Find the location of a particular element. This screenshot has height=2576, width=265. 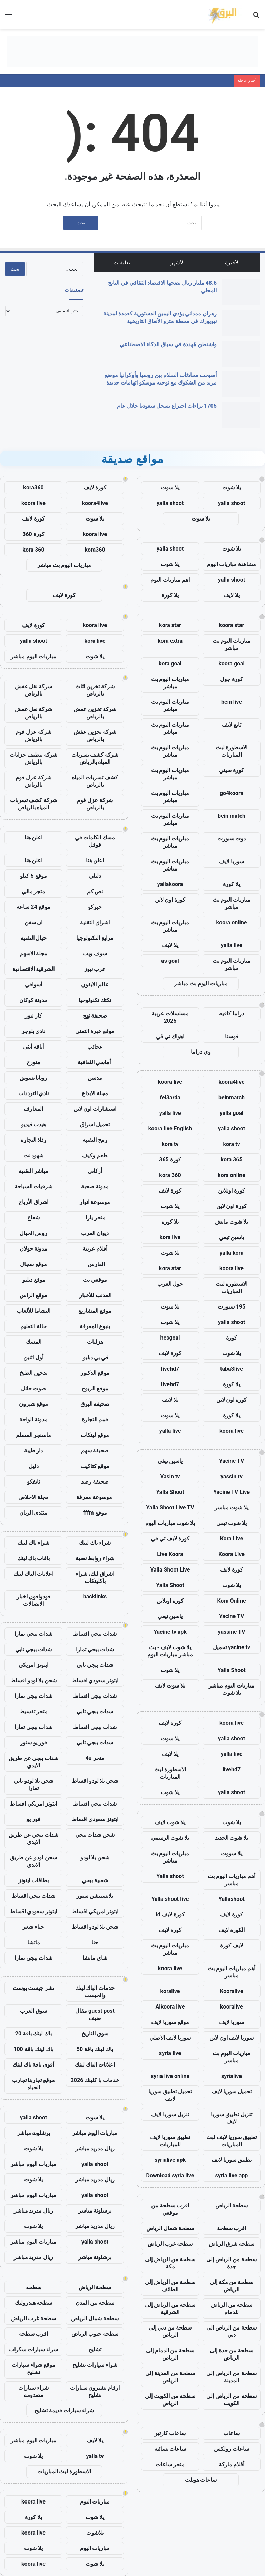

Yacine TV Live is located at coordinates (231, 1492).